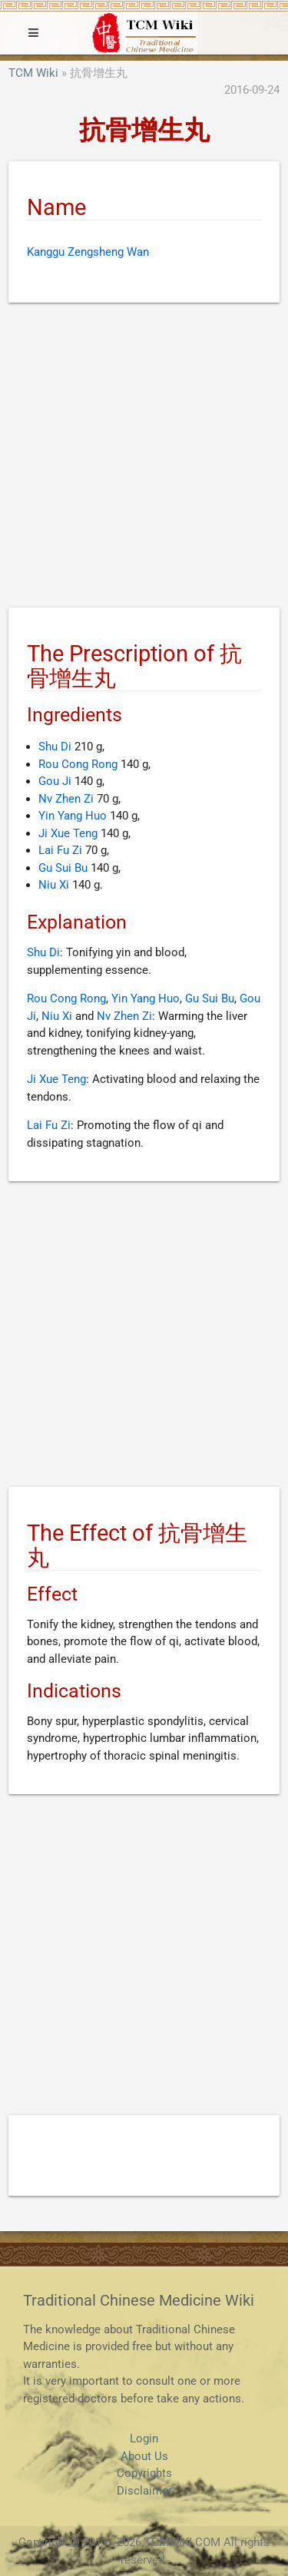 This screenshot has height=2576, width=288. I want to click on Yin Yang Huo, so click(72, 816).